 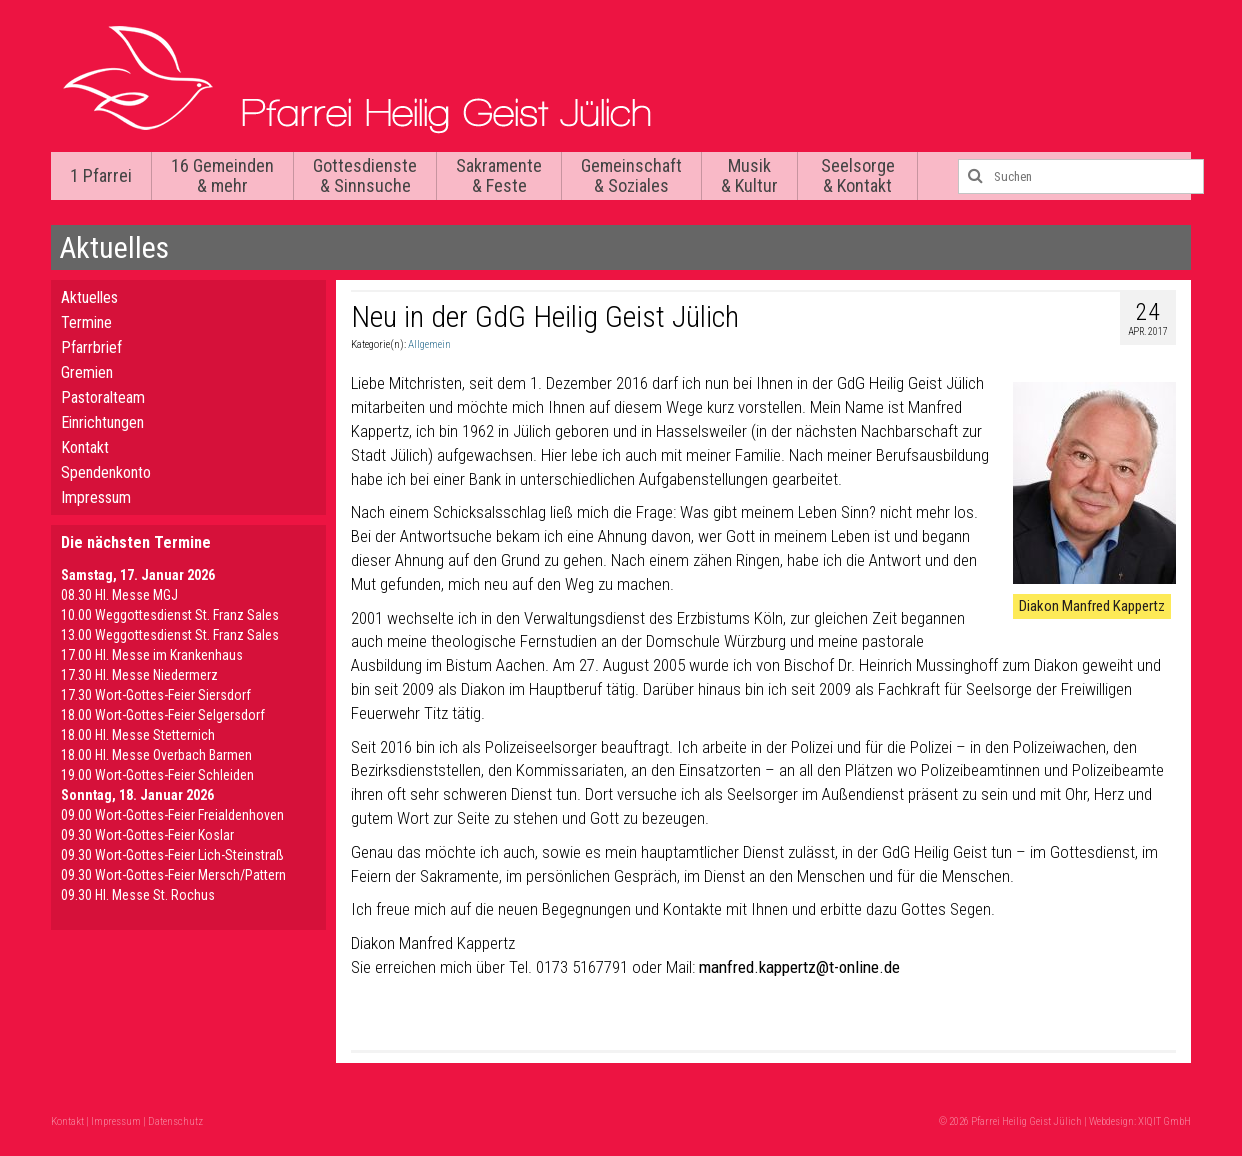 What do you see at coordinates (172, 815) in the screenshot?
I see `09.00 Wort-Gottes-Feier Freialdenhoven` at bounding box center [172, 815].